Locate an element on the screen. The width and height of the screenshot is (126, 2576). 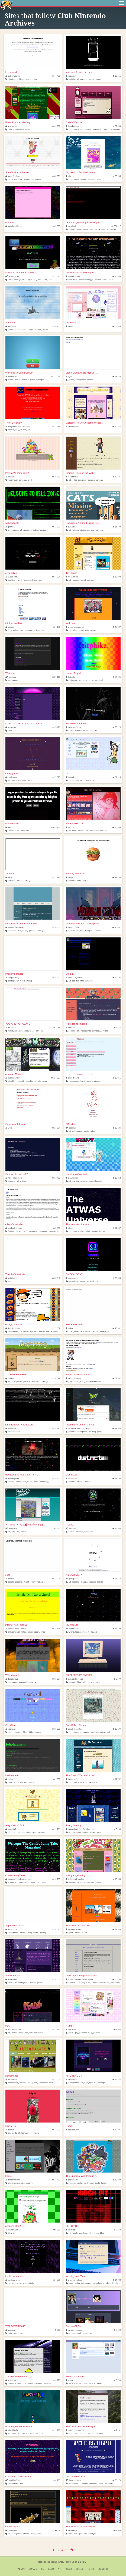
Contact is located at coordinates (103, 2569).